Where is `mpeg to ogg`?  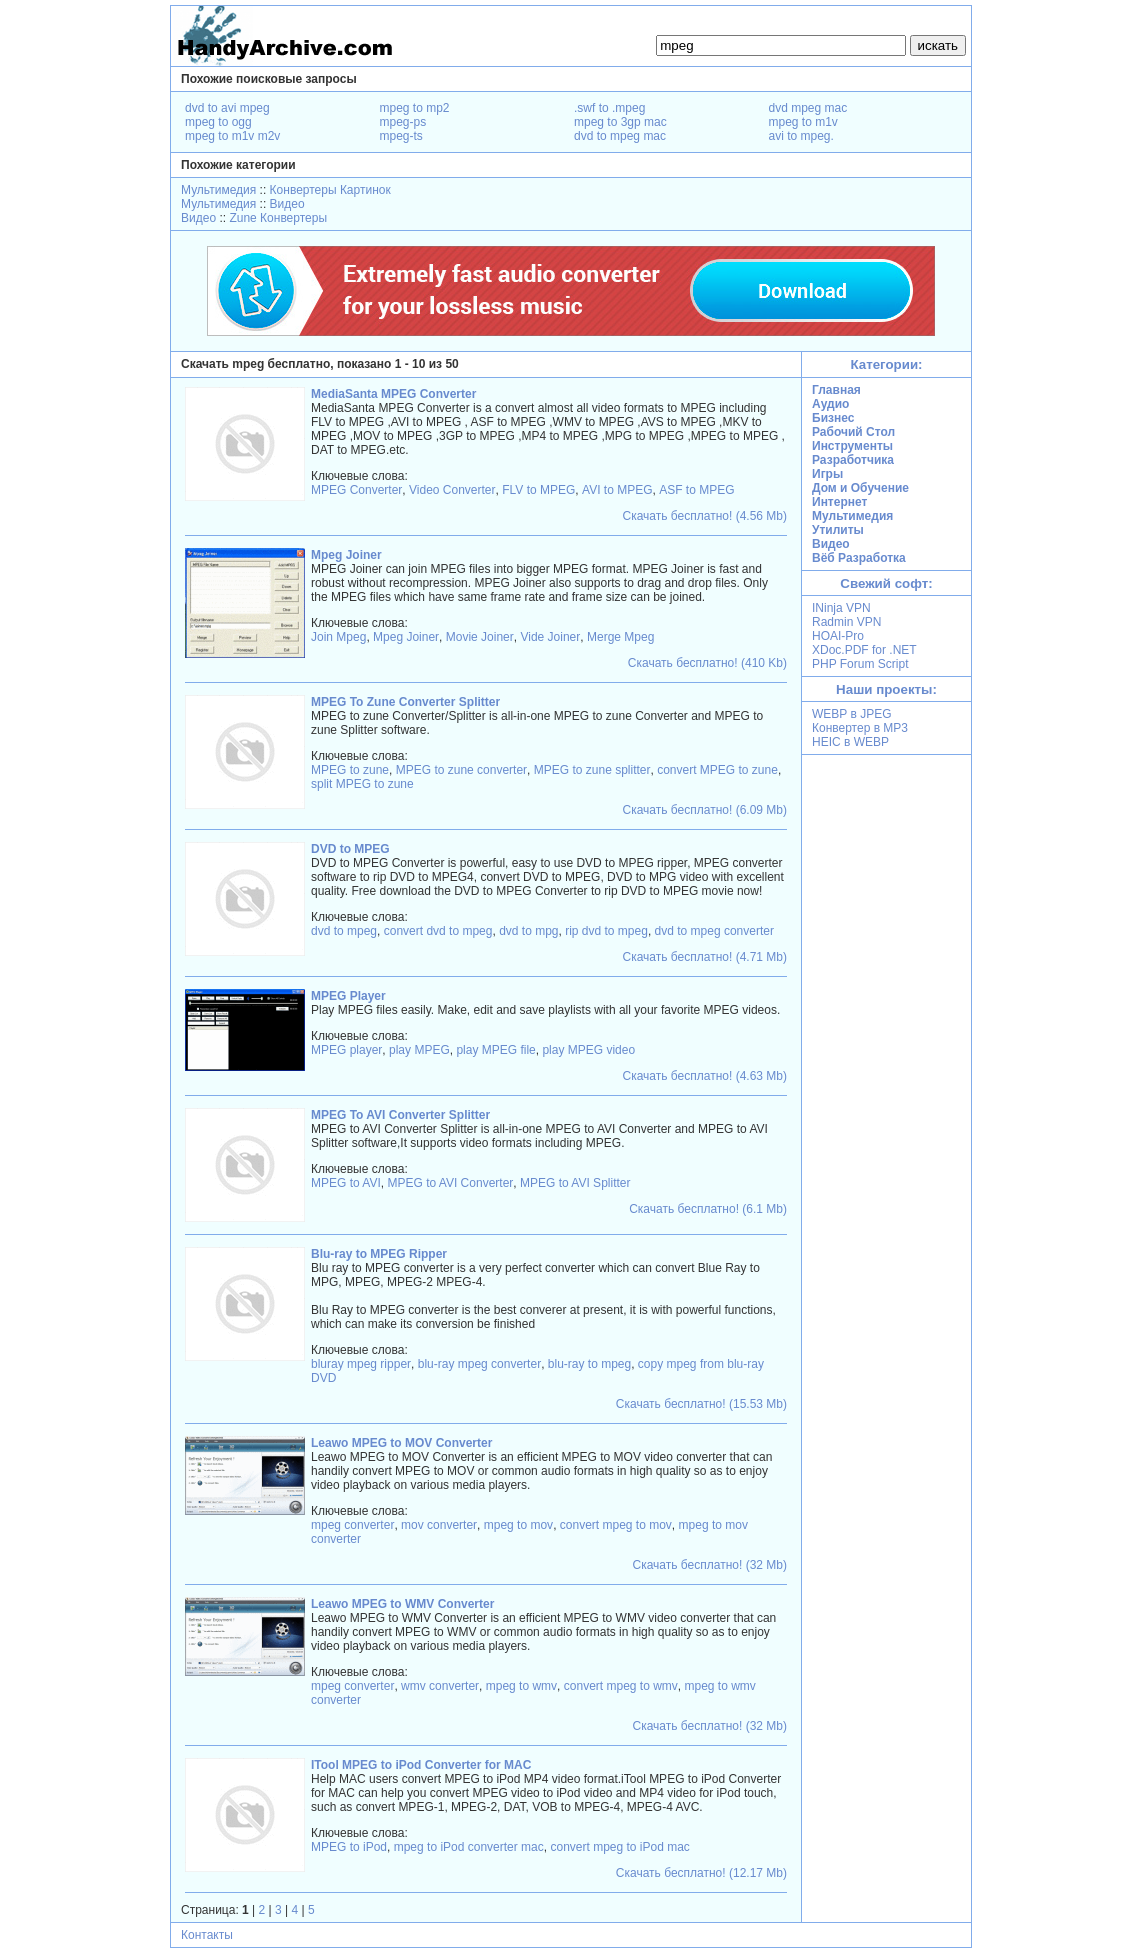
mpeg to ogg is located at coordinates (218, 122).